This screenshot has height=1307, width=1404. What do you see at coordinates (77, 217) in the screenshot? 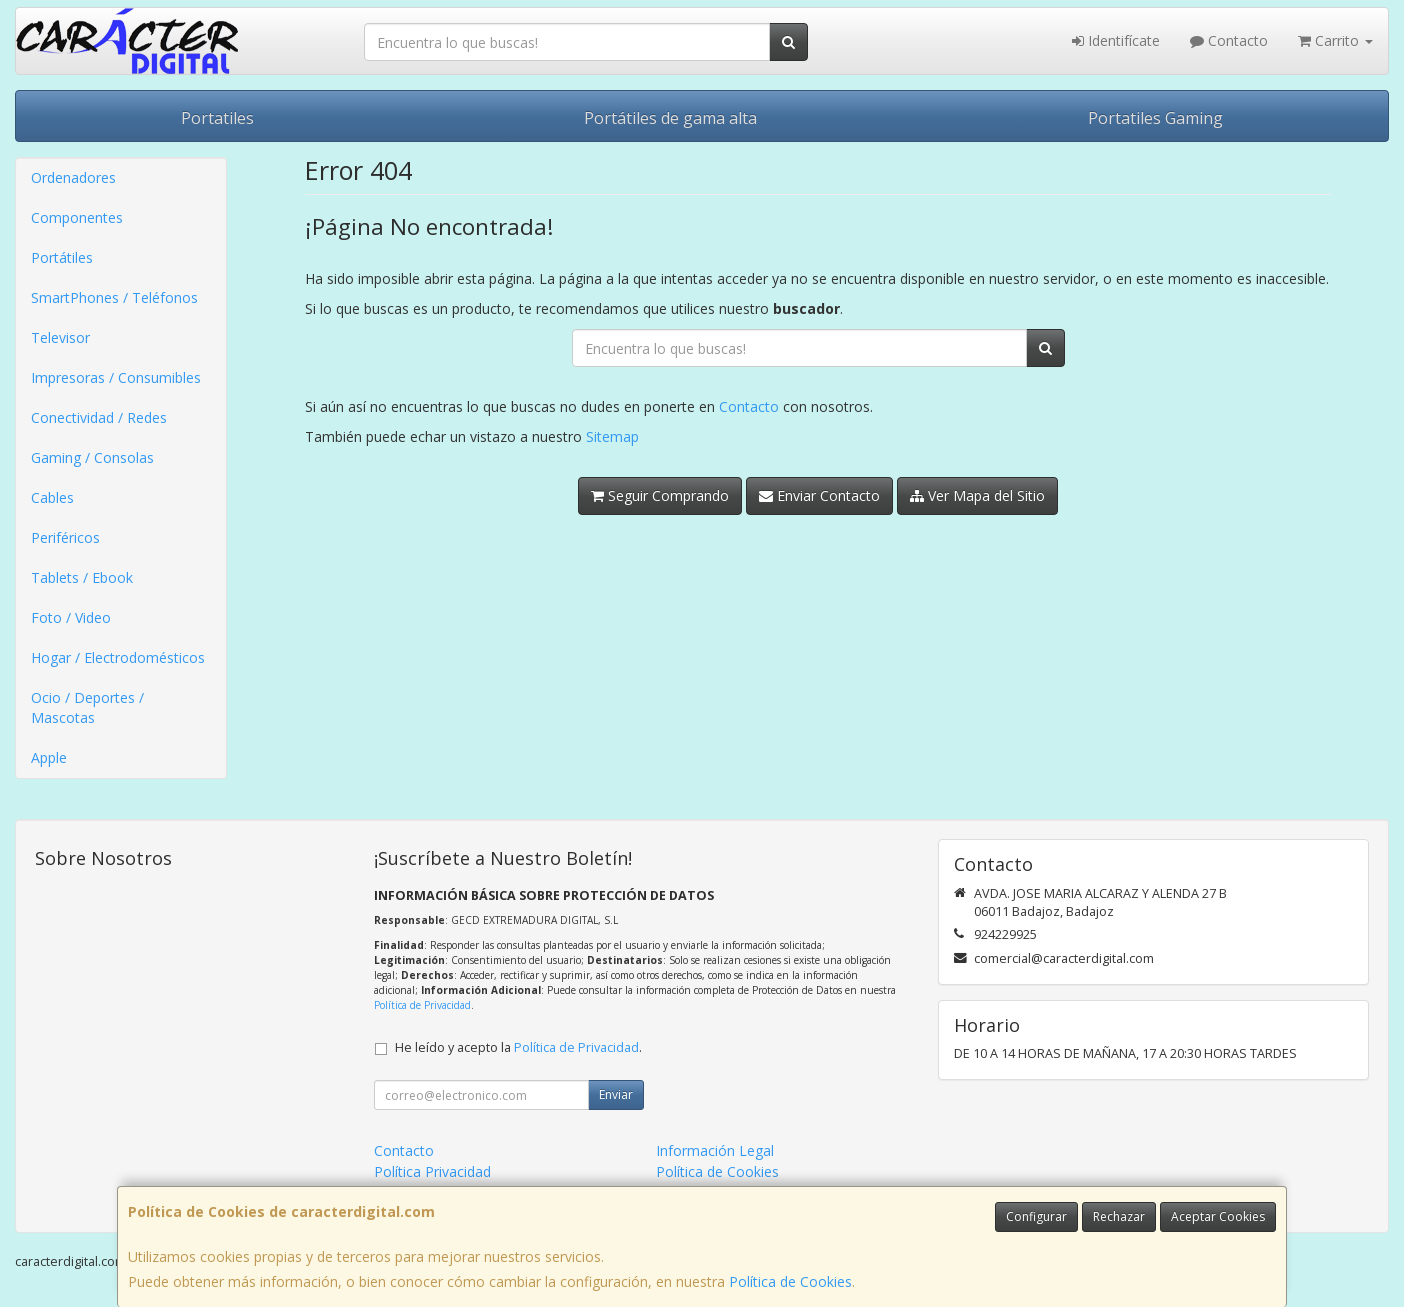
I see `Componentes` at bounding box center [77, 217].